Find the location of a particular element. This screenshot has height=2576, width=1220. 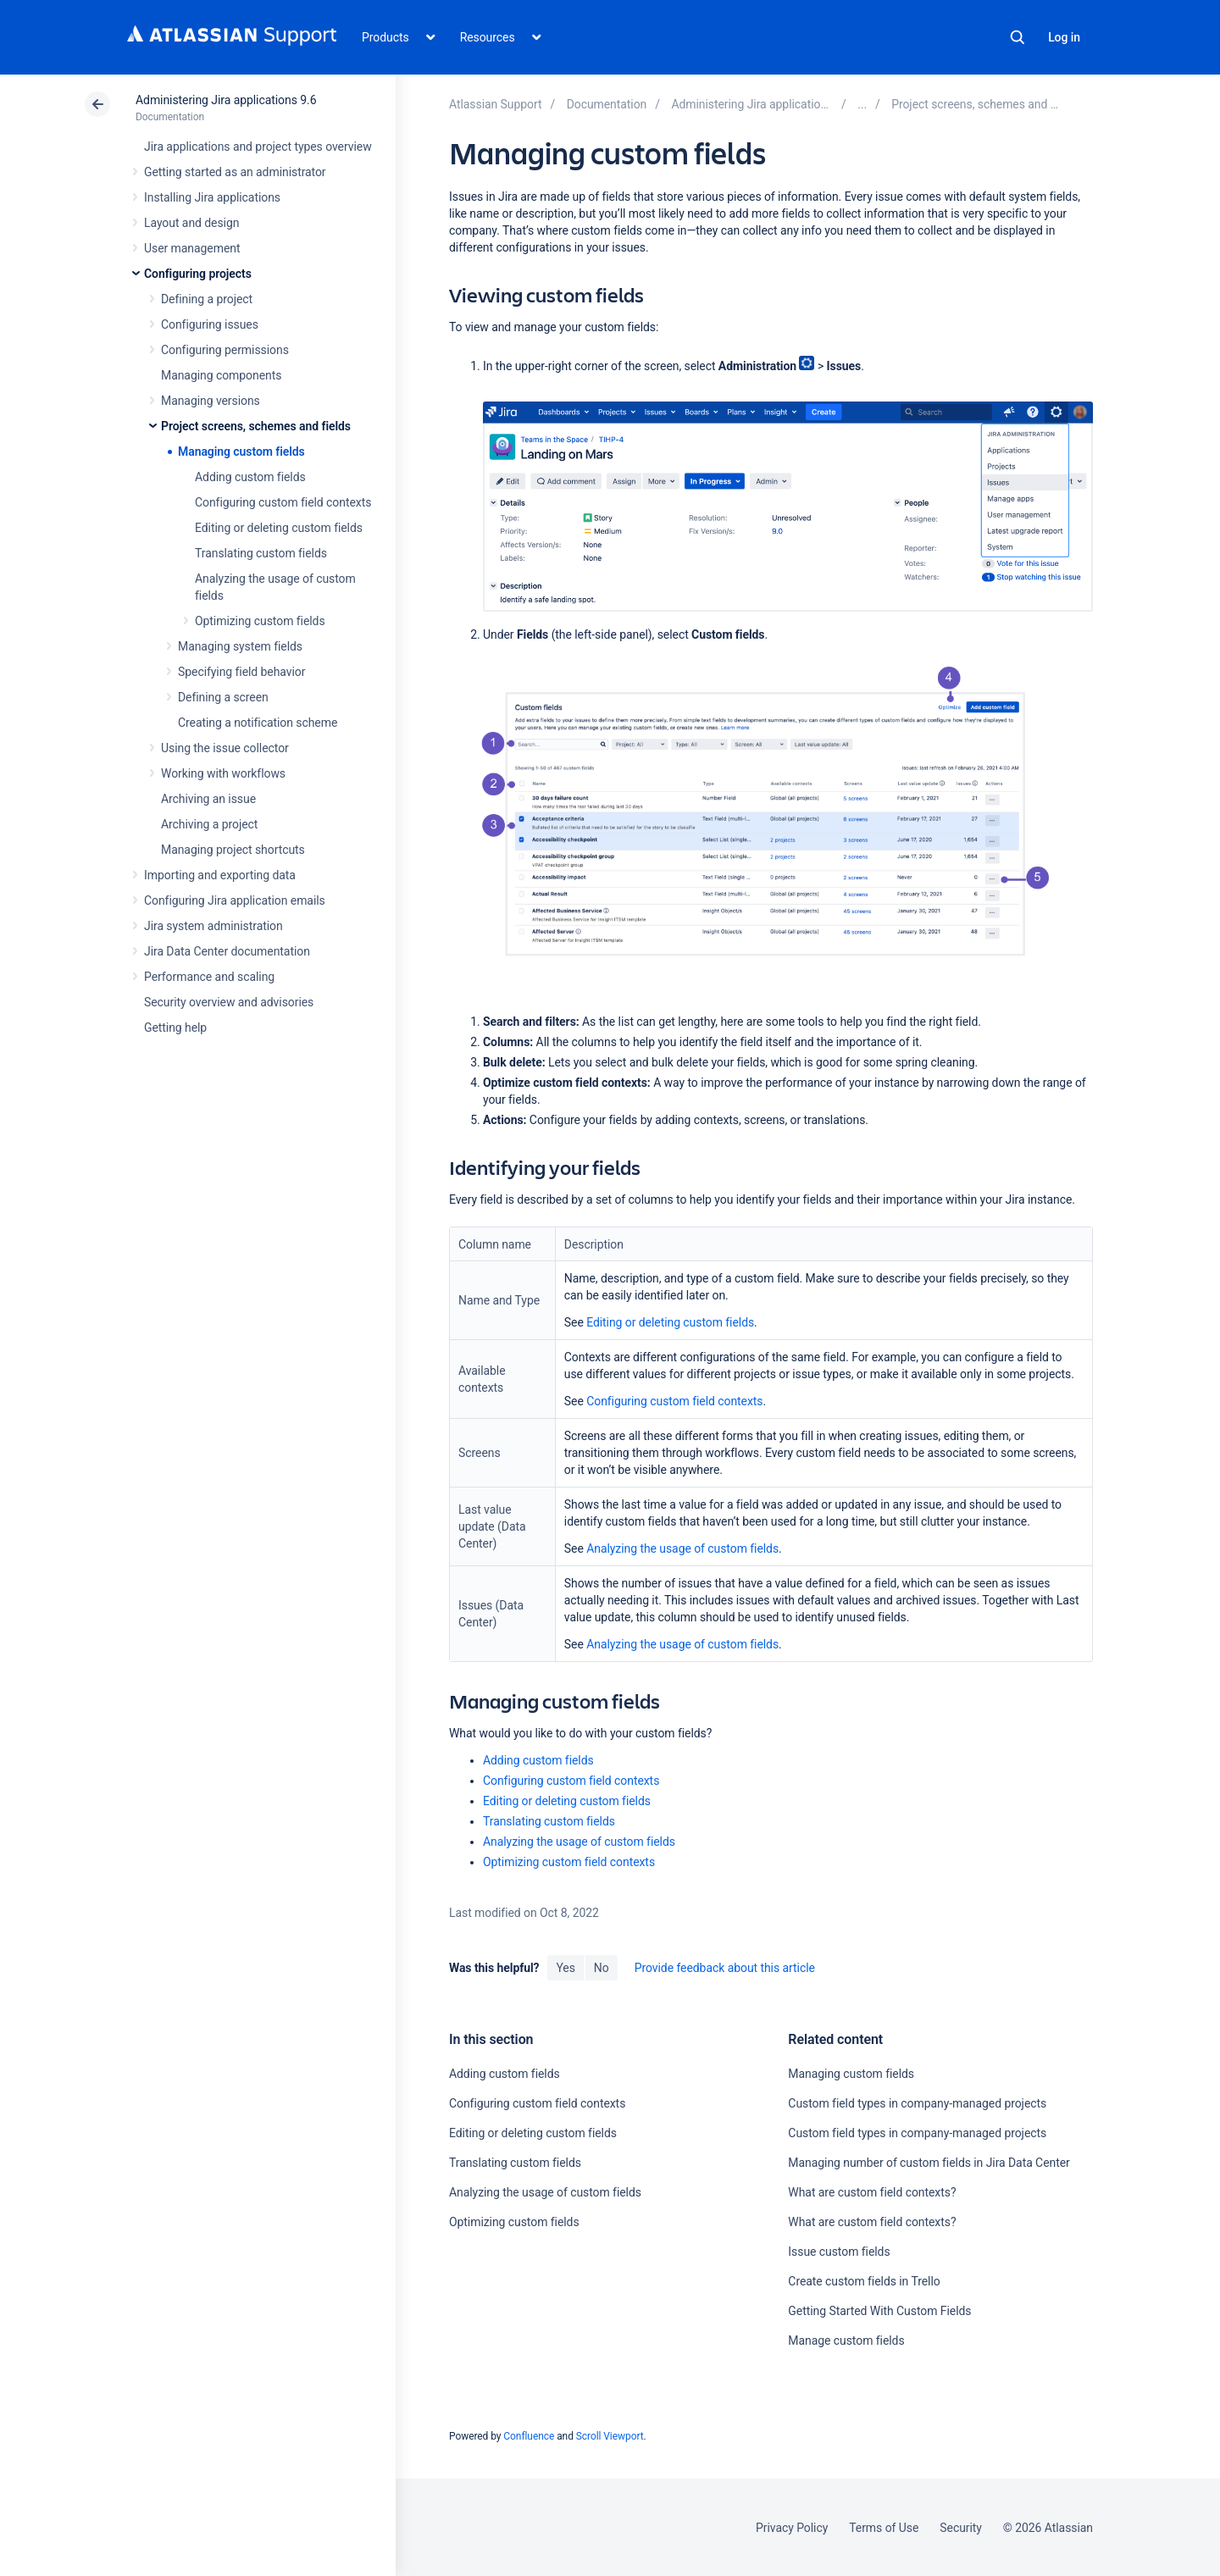

Importing and exporting data is located at coordinates (220, 875).